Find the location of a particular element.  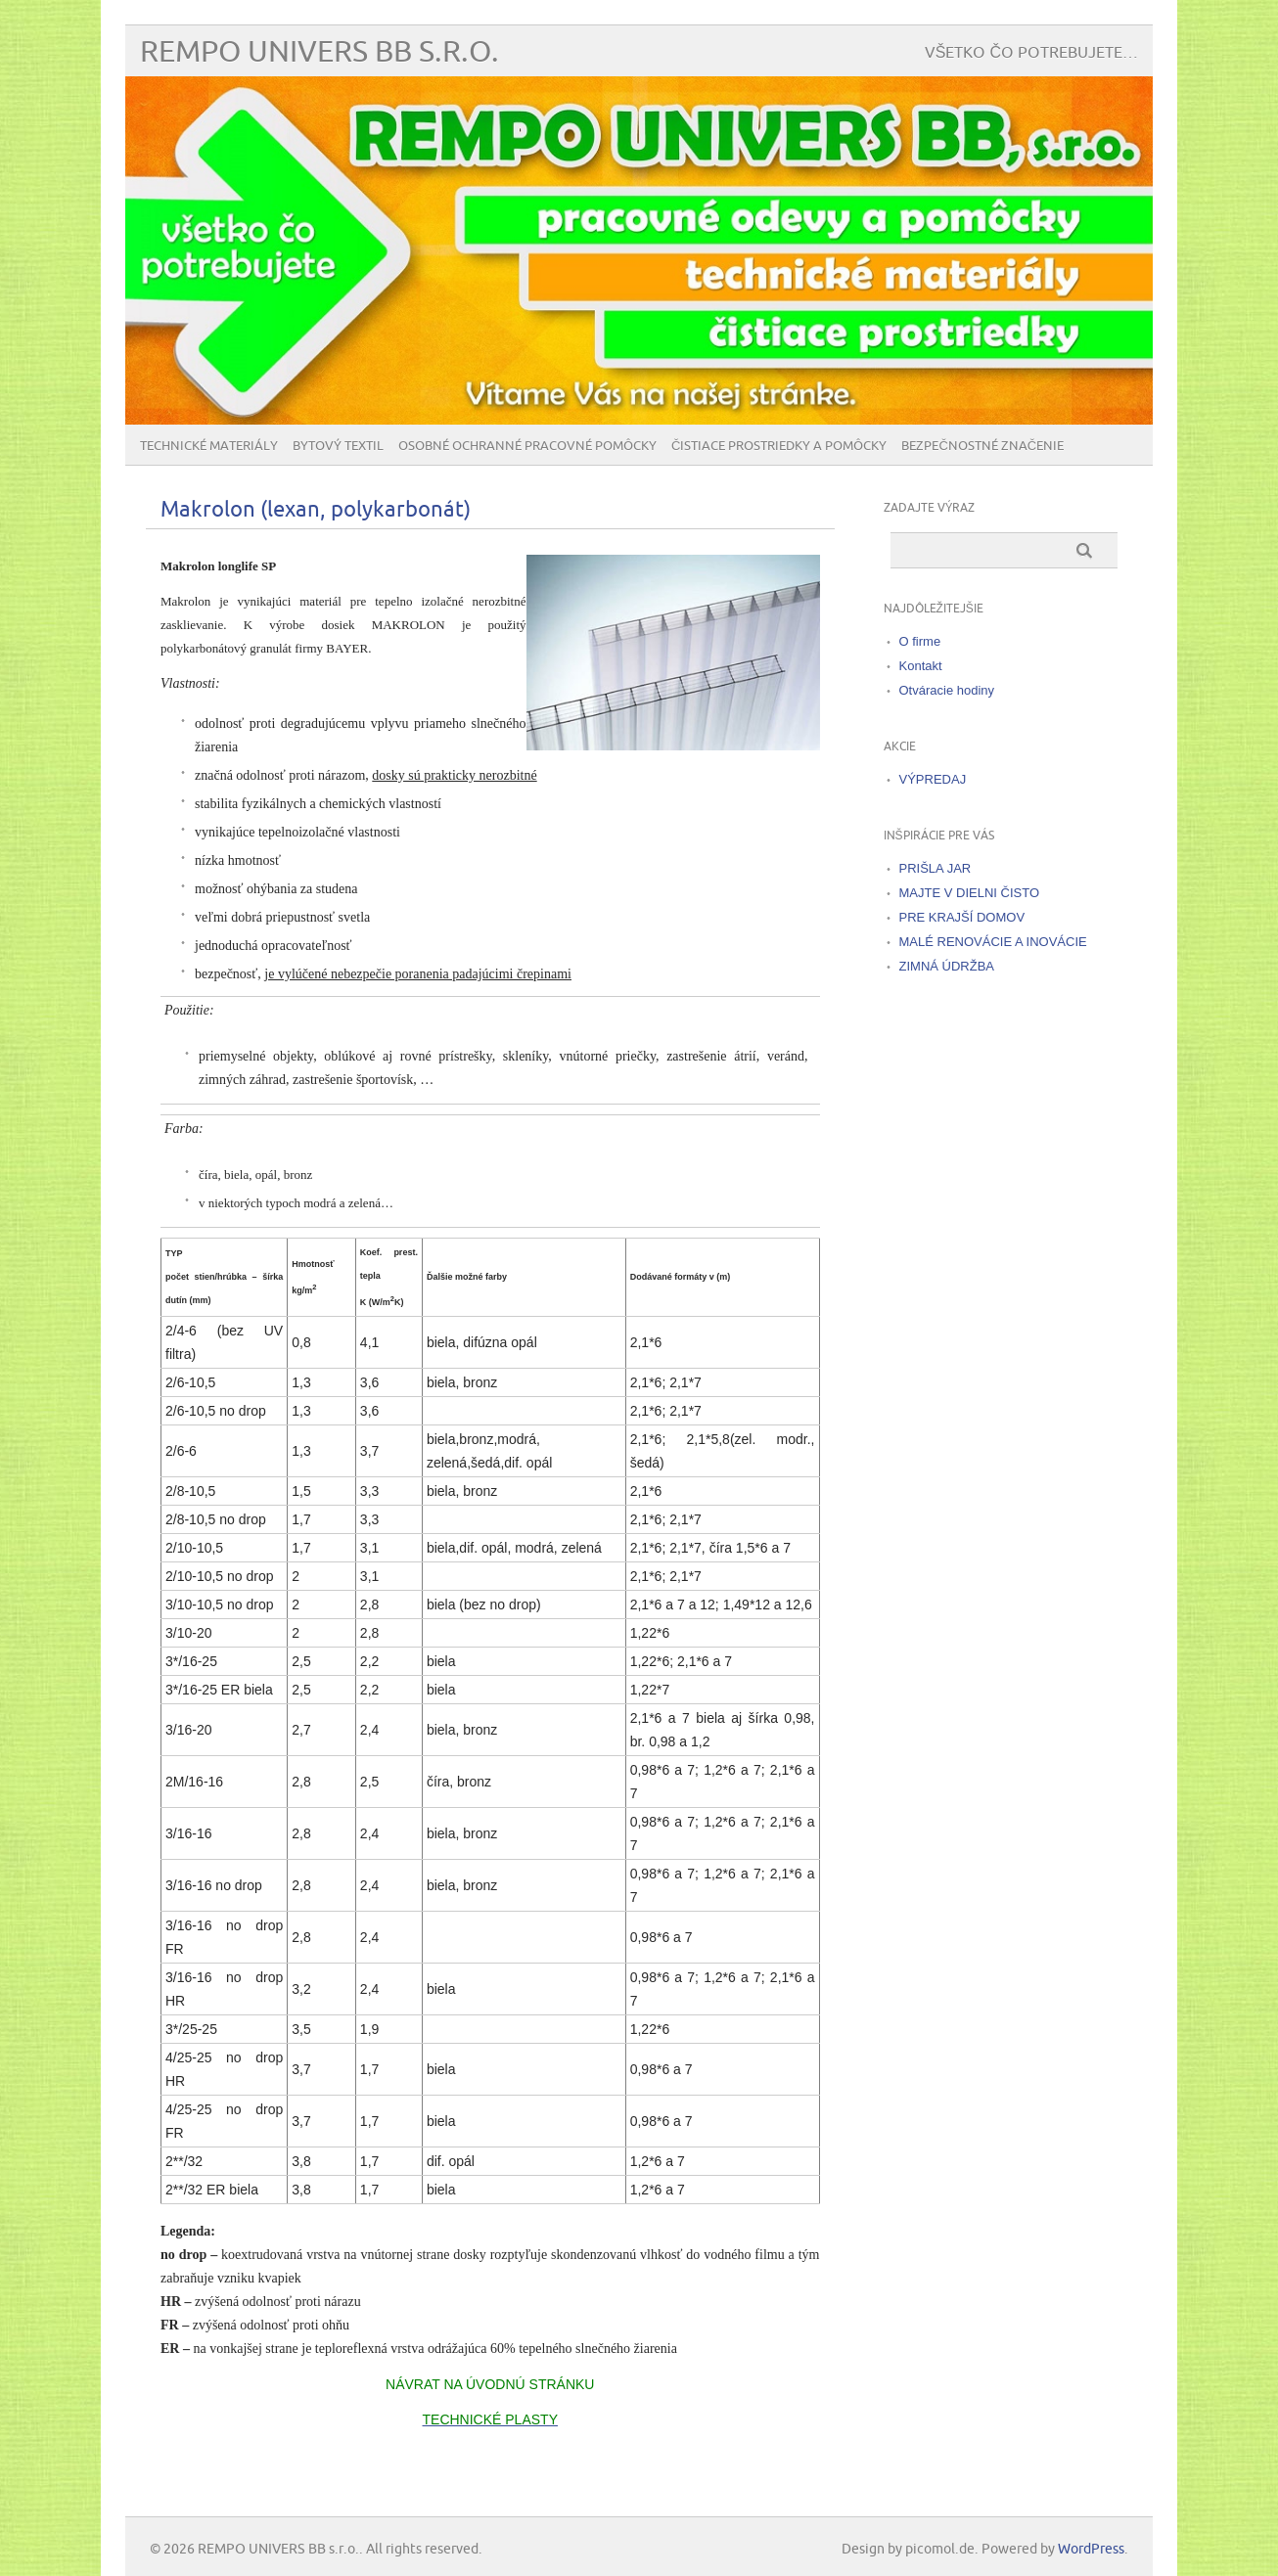

O firme is located at coordinates (920, 641).